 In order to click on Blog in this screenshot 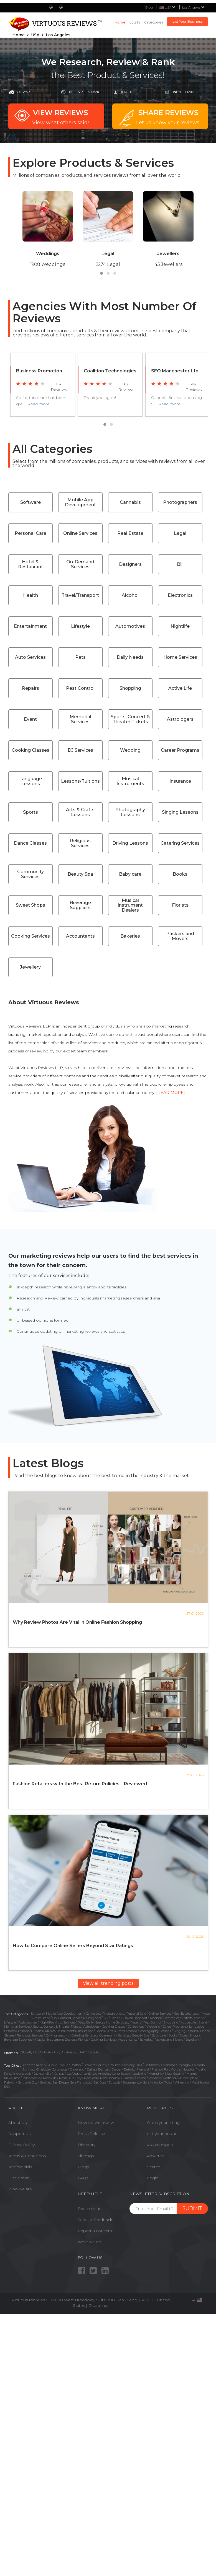, I will do `click(149, 7)`.